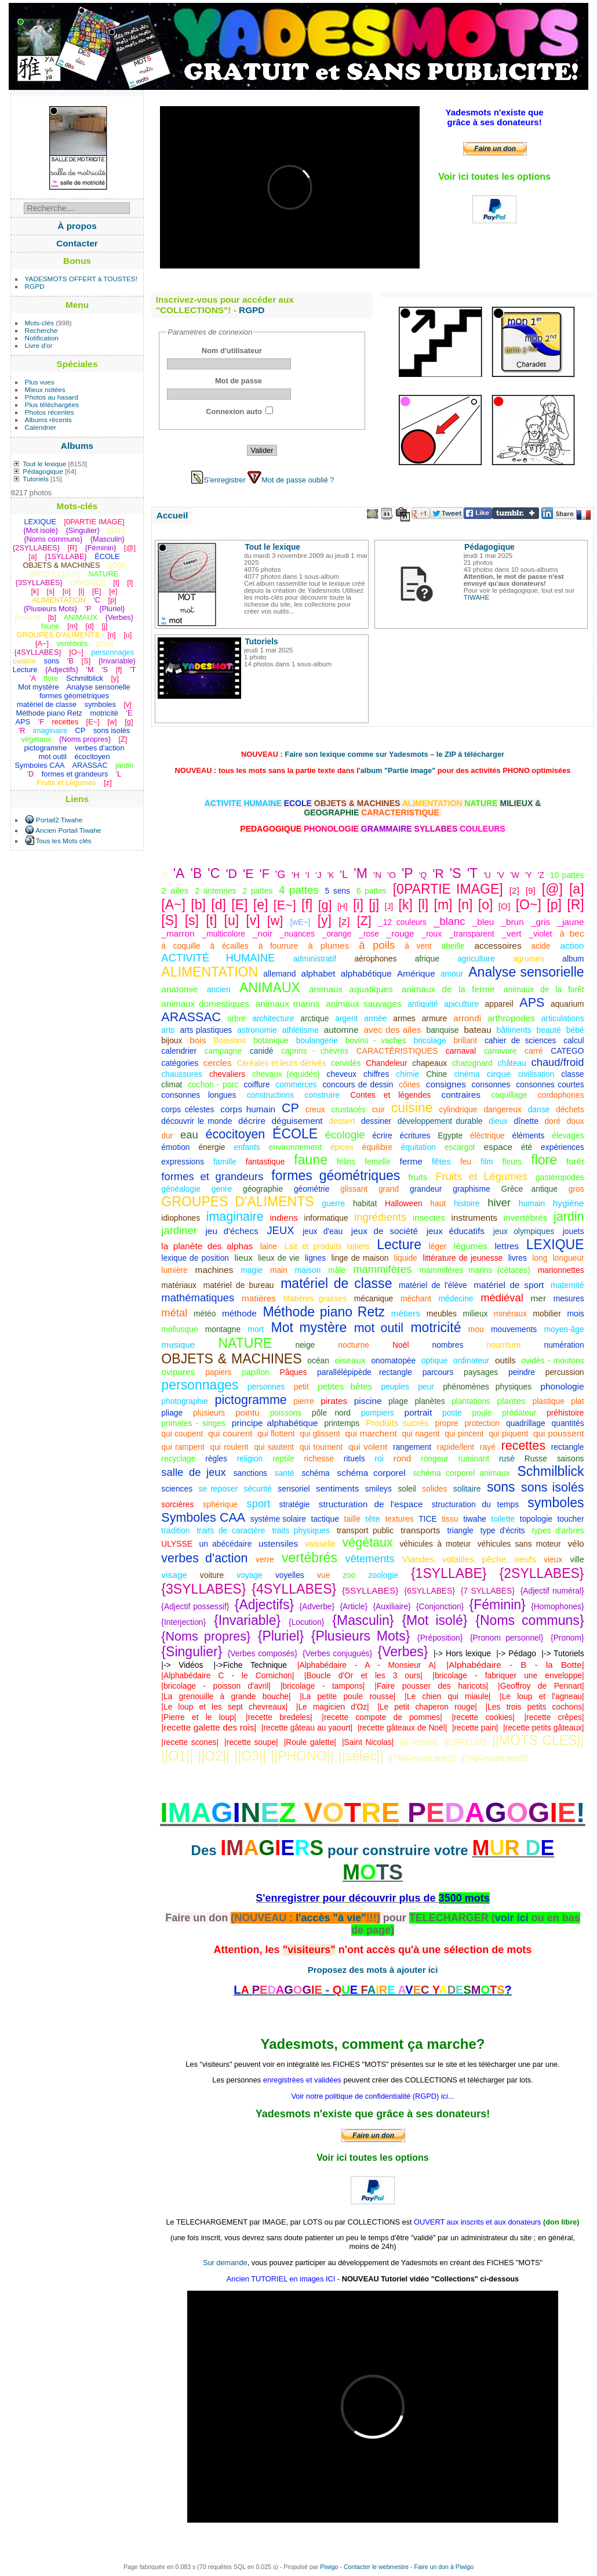 Image resolution: width=597 pixels, height=2576 pixels. Describe the element at coordinates (331, 1850) in the screenshot. I see `Des pour construire votre` at that location.